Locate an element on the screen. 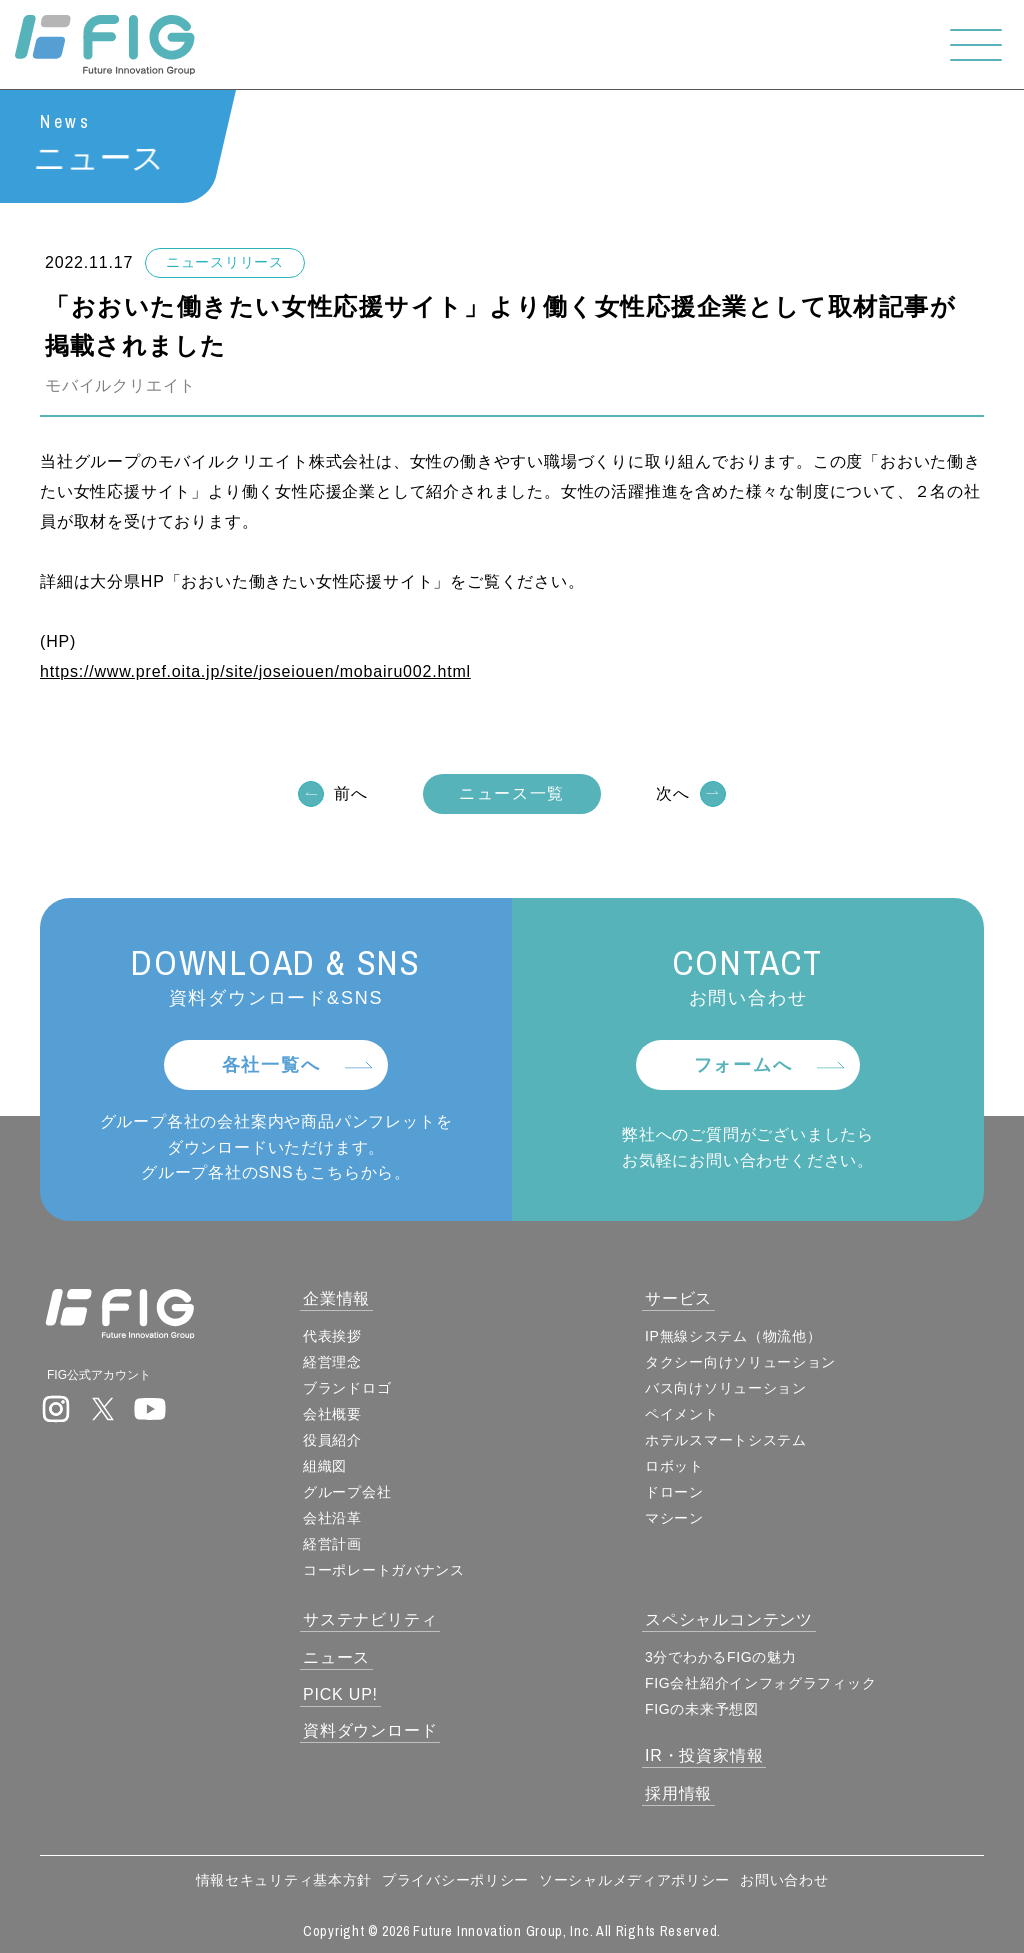 This screenshot has width=1024, height=1953. 組織図 is located at coordinates (325, 1466).